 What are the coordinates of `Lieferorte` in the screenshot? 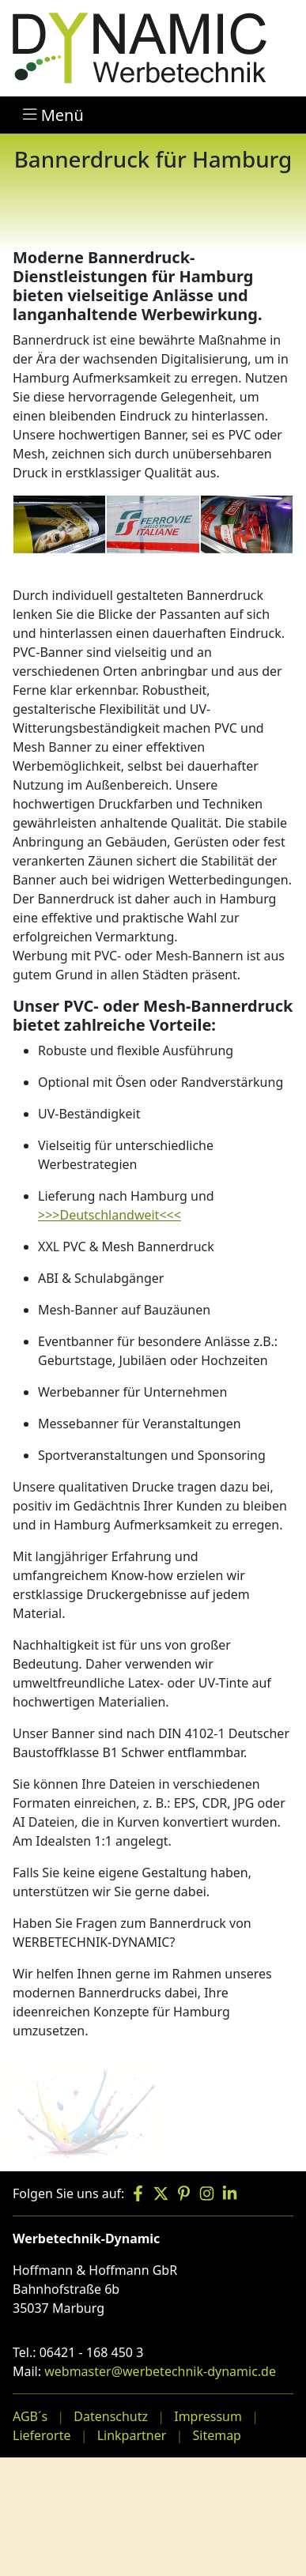 It's located at (41, 2435).